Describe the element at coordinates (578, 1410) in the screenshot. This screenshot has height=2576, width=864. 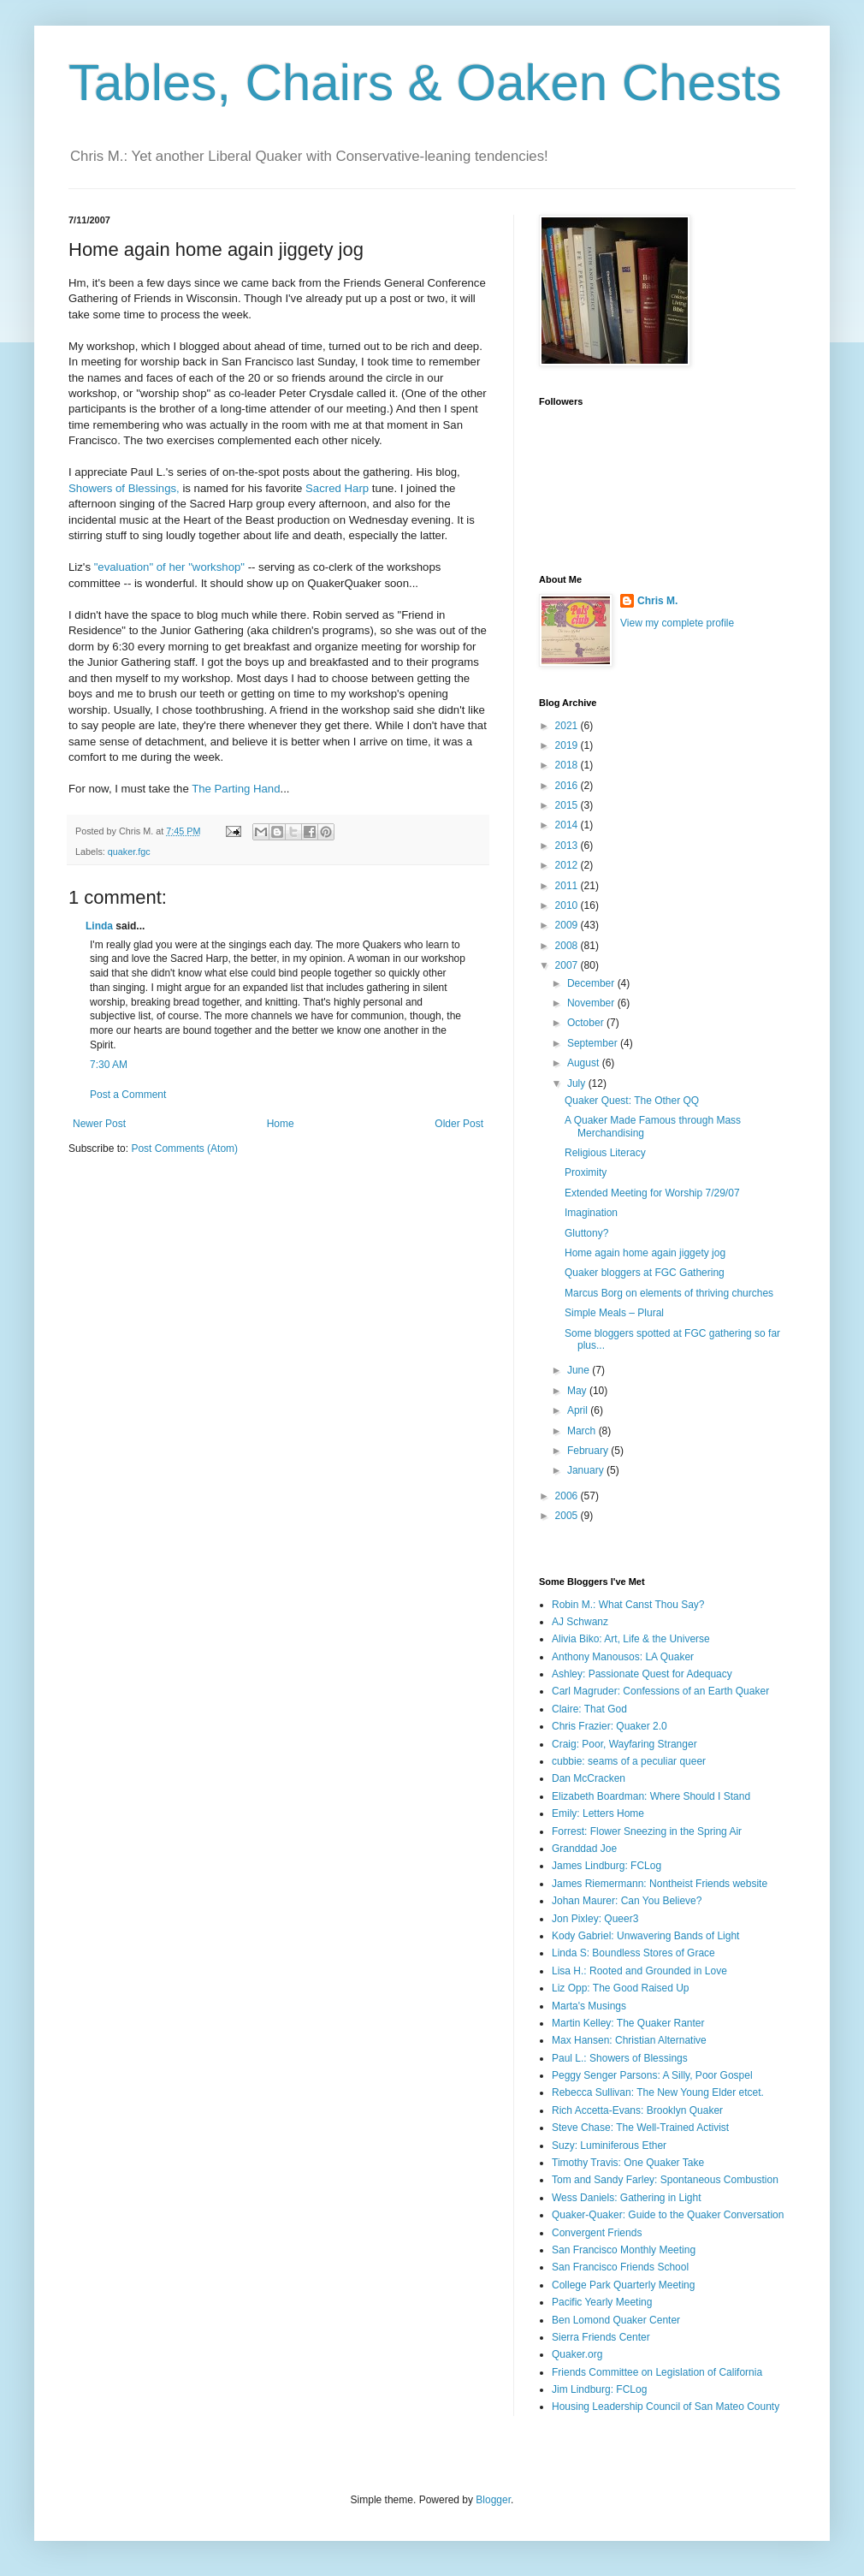
I see `April` at that location.